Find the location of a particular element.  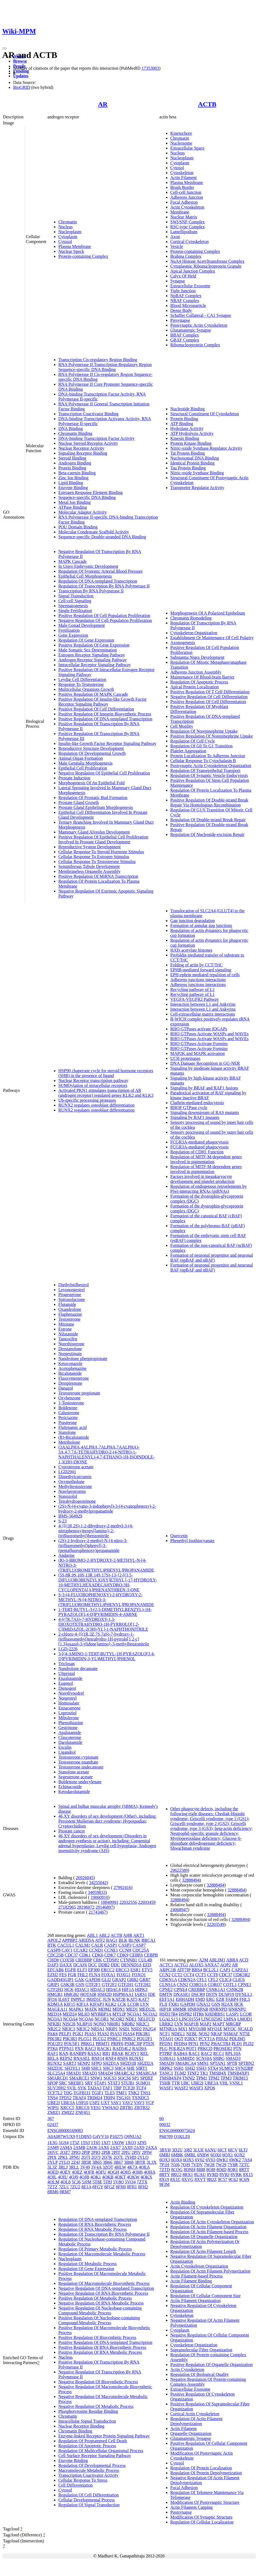

CCT4 is located at coordinates (189, 1974).